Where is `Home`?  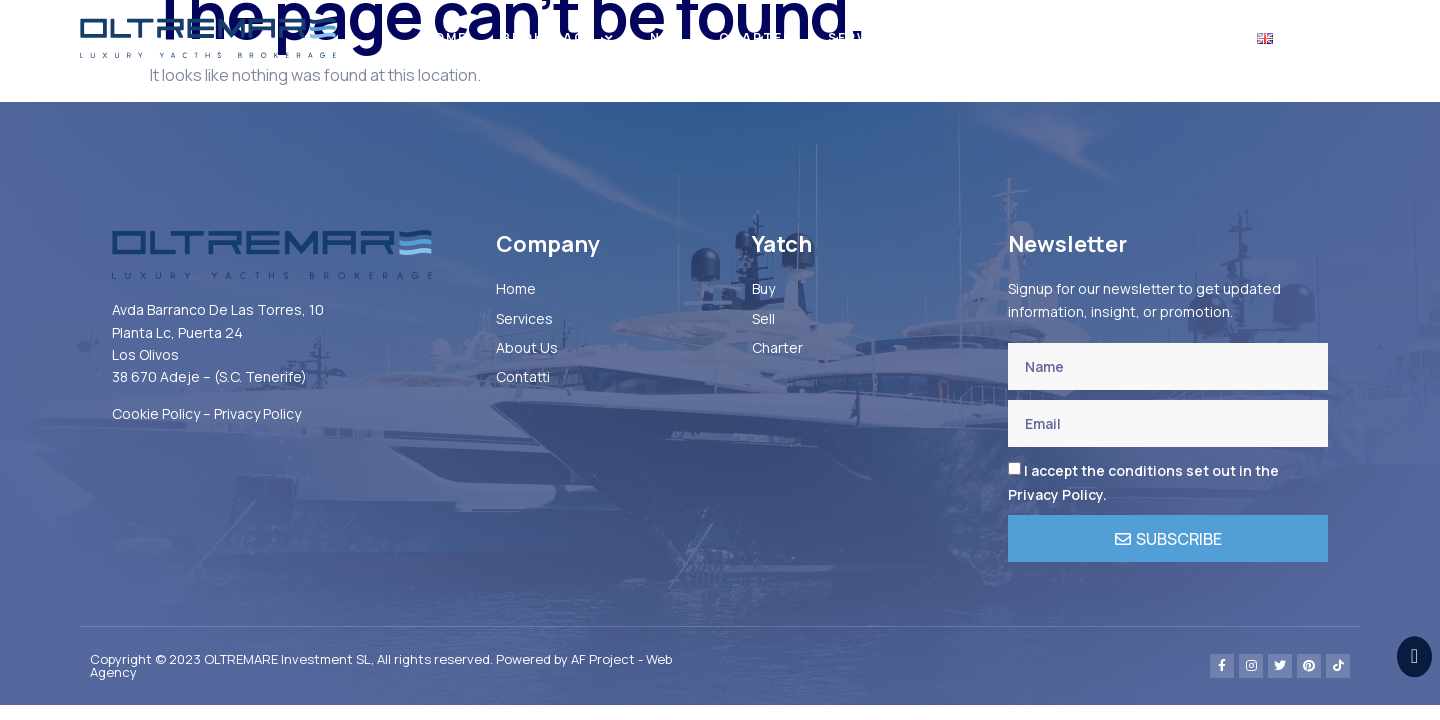
Home is located at coordinates (445, 37).